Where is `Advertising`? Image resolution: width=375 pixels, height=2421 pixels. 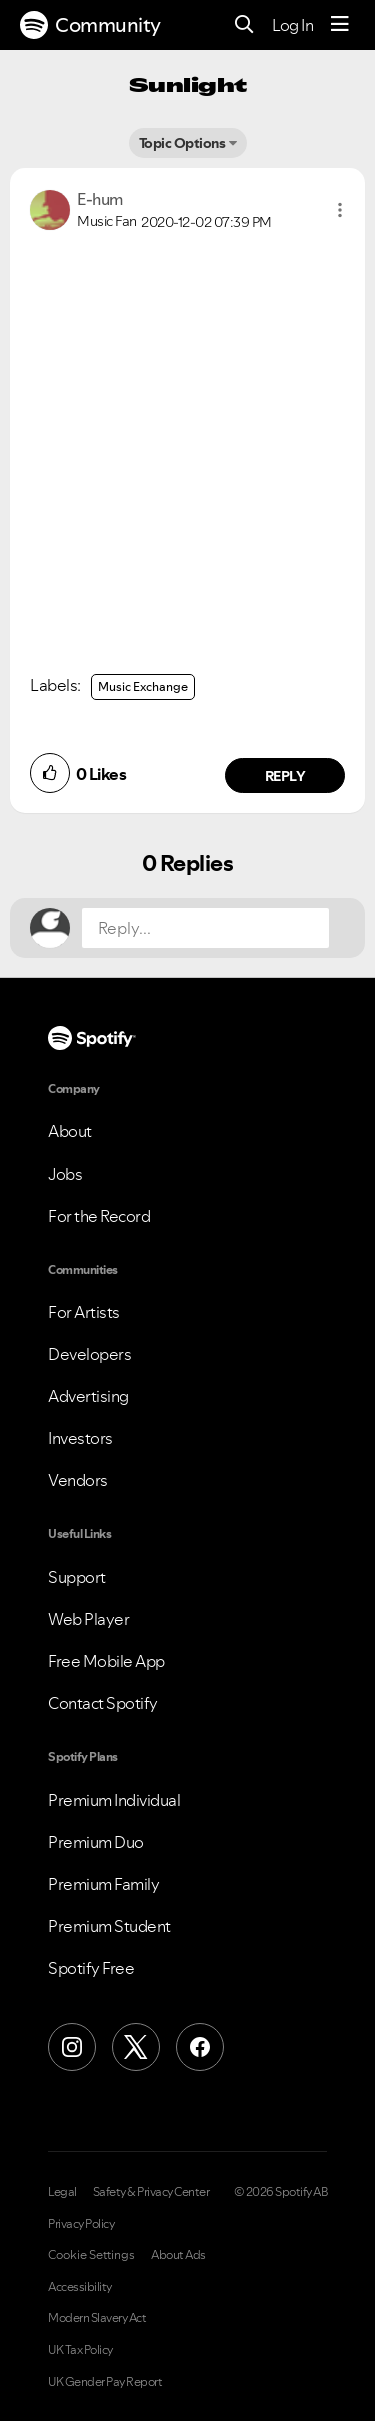
Advertising is located at coordinates (88, 1396).